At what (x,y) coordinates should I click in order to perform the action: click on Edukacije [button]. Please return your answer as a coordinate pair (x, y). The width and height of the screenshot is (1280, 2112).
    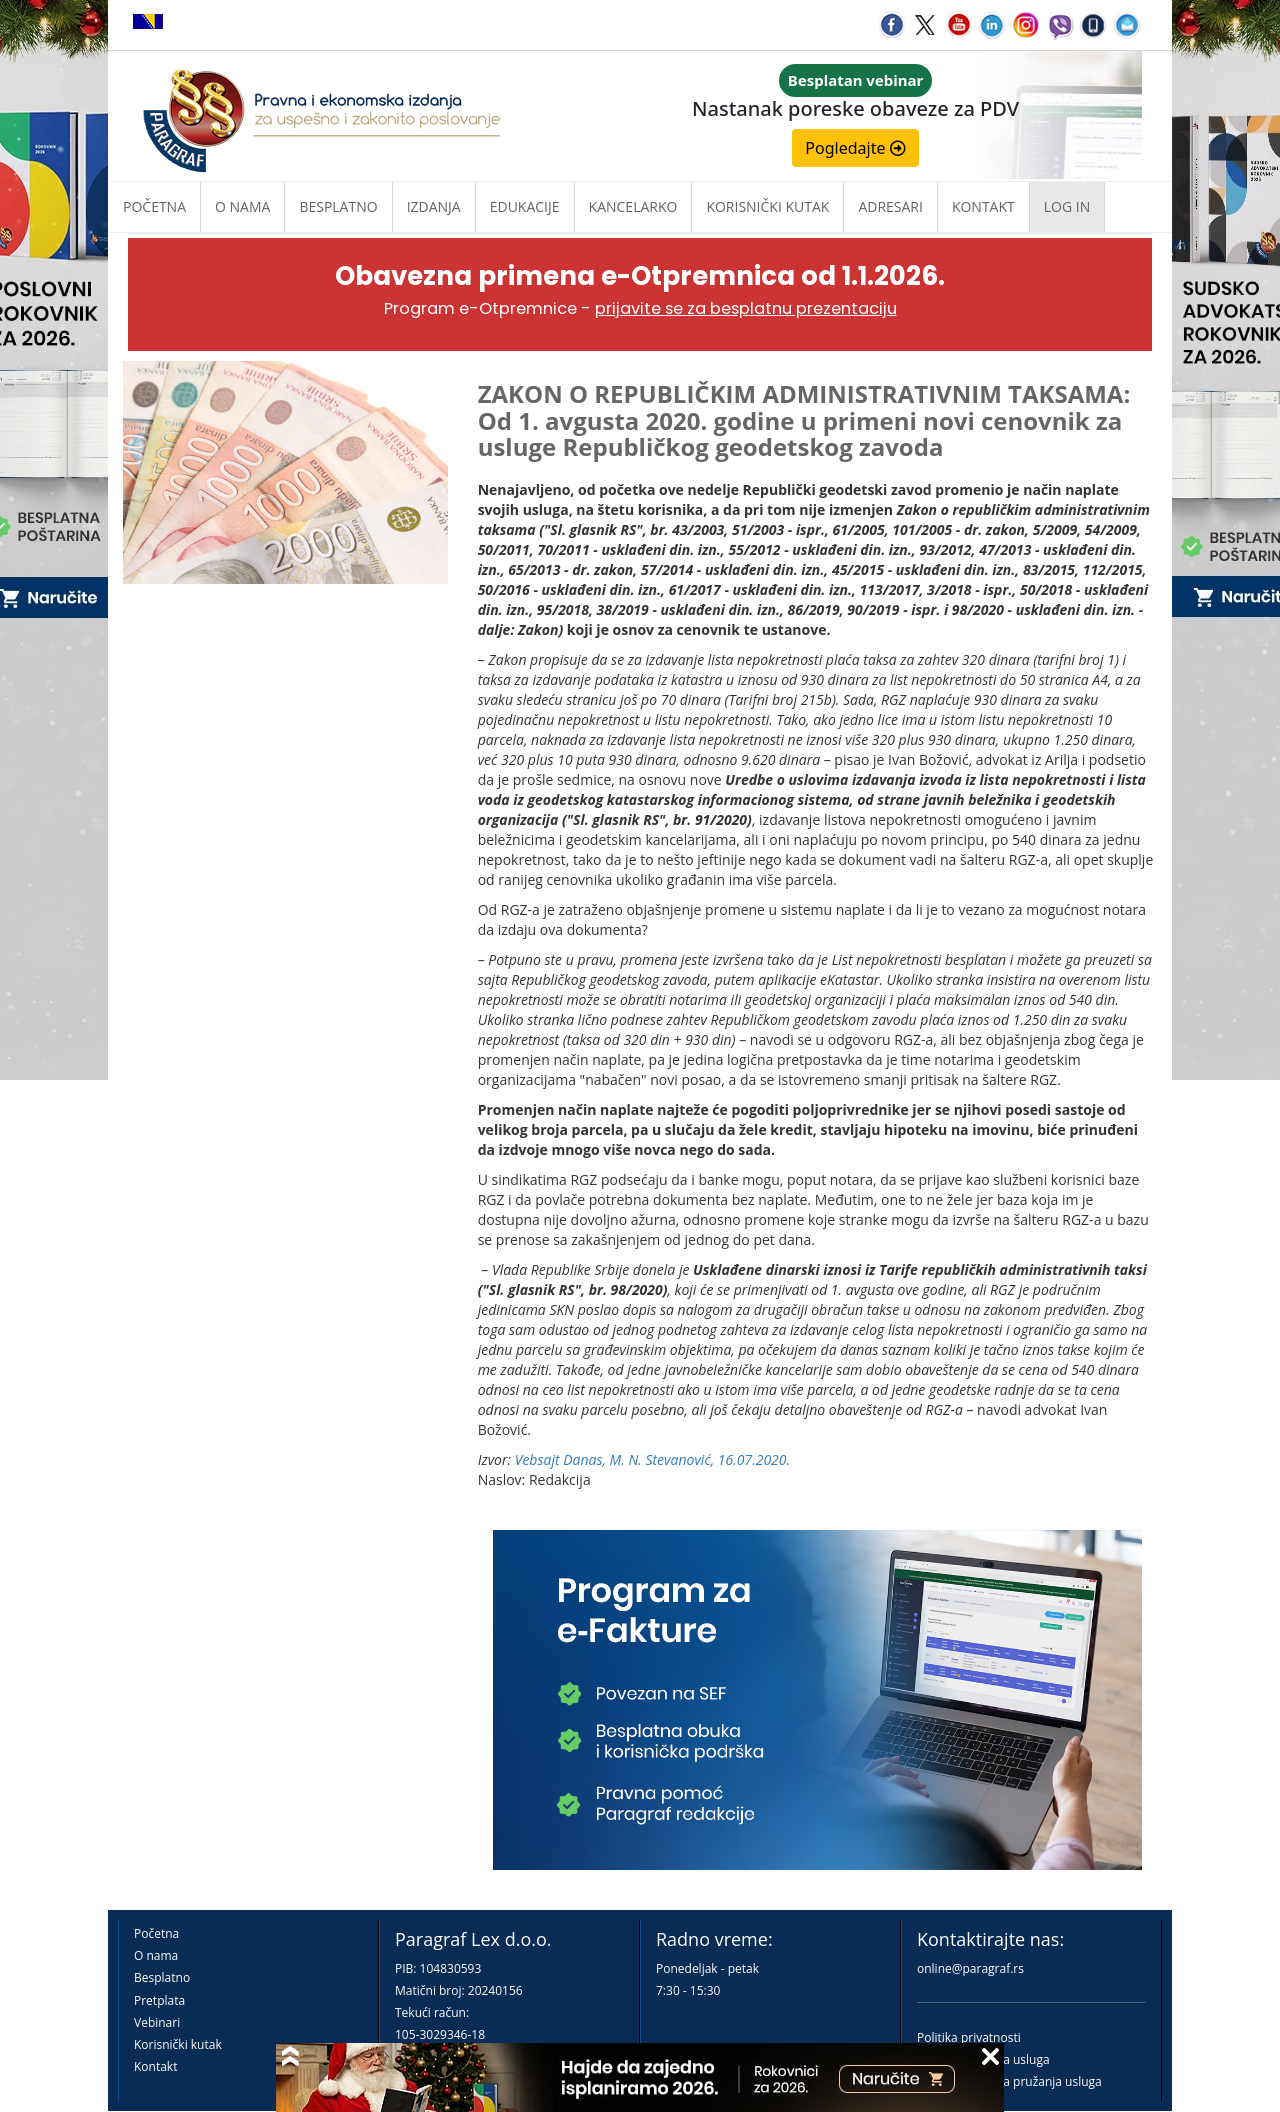
    Looking at the image, I should click on (525, 206).